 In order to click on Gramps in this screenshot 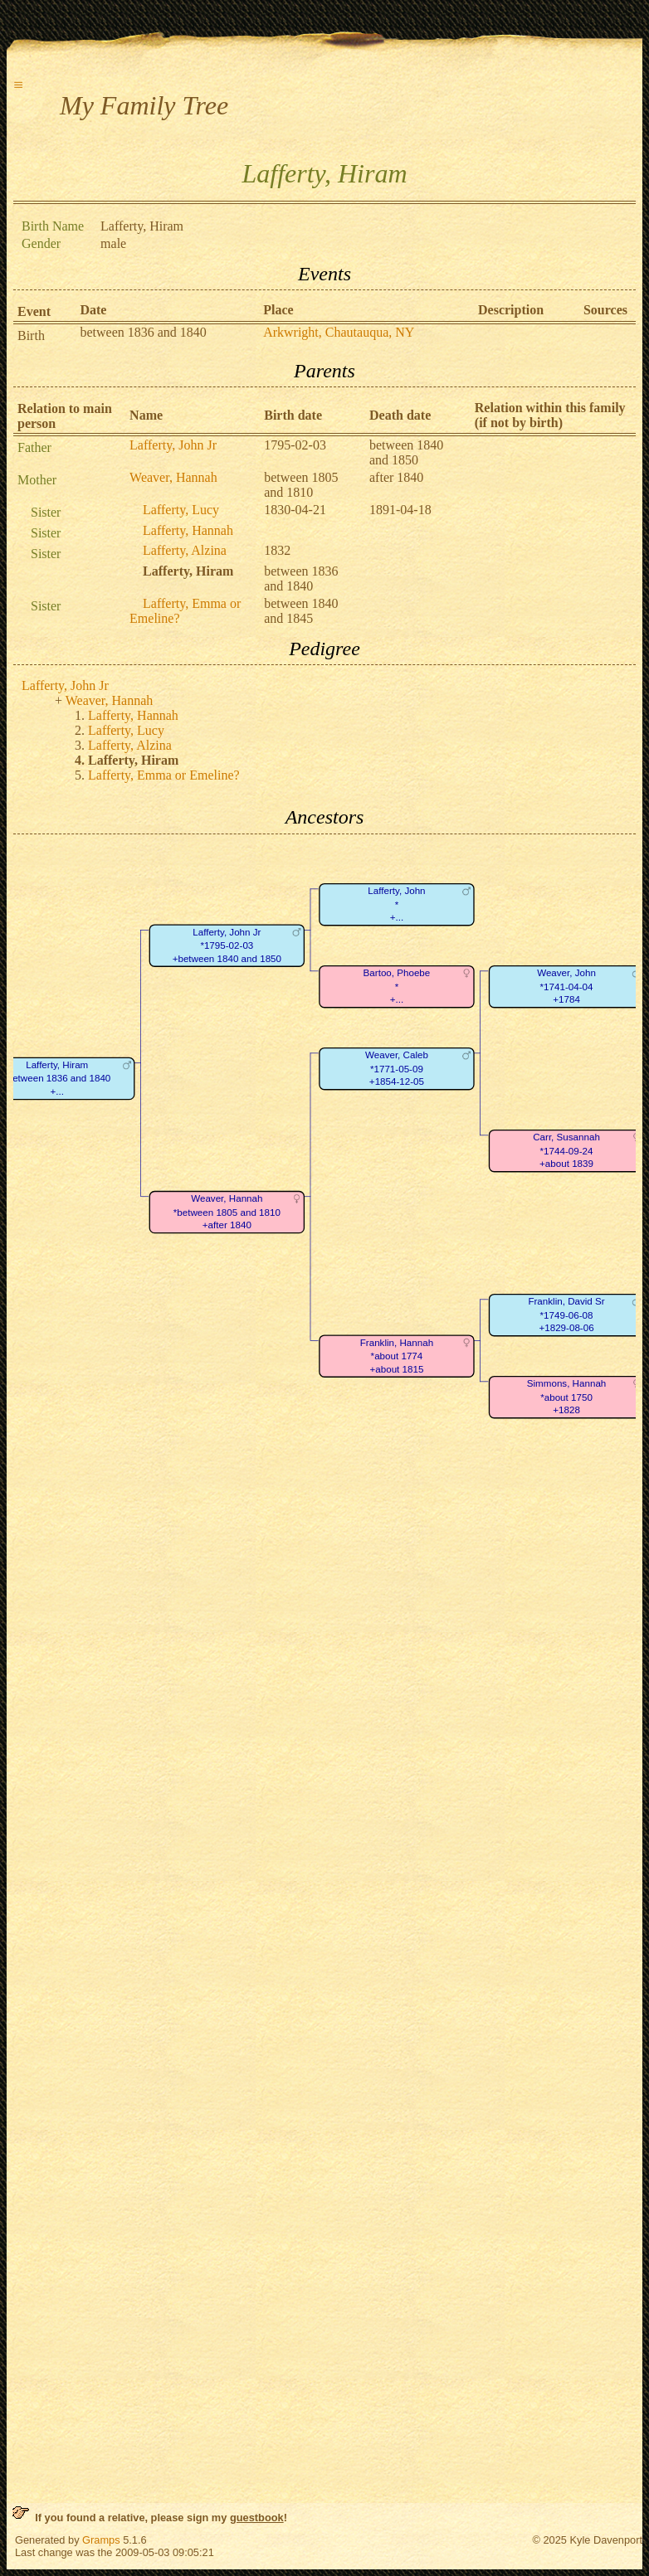, I will do `click(101, 2540)`.